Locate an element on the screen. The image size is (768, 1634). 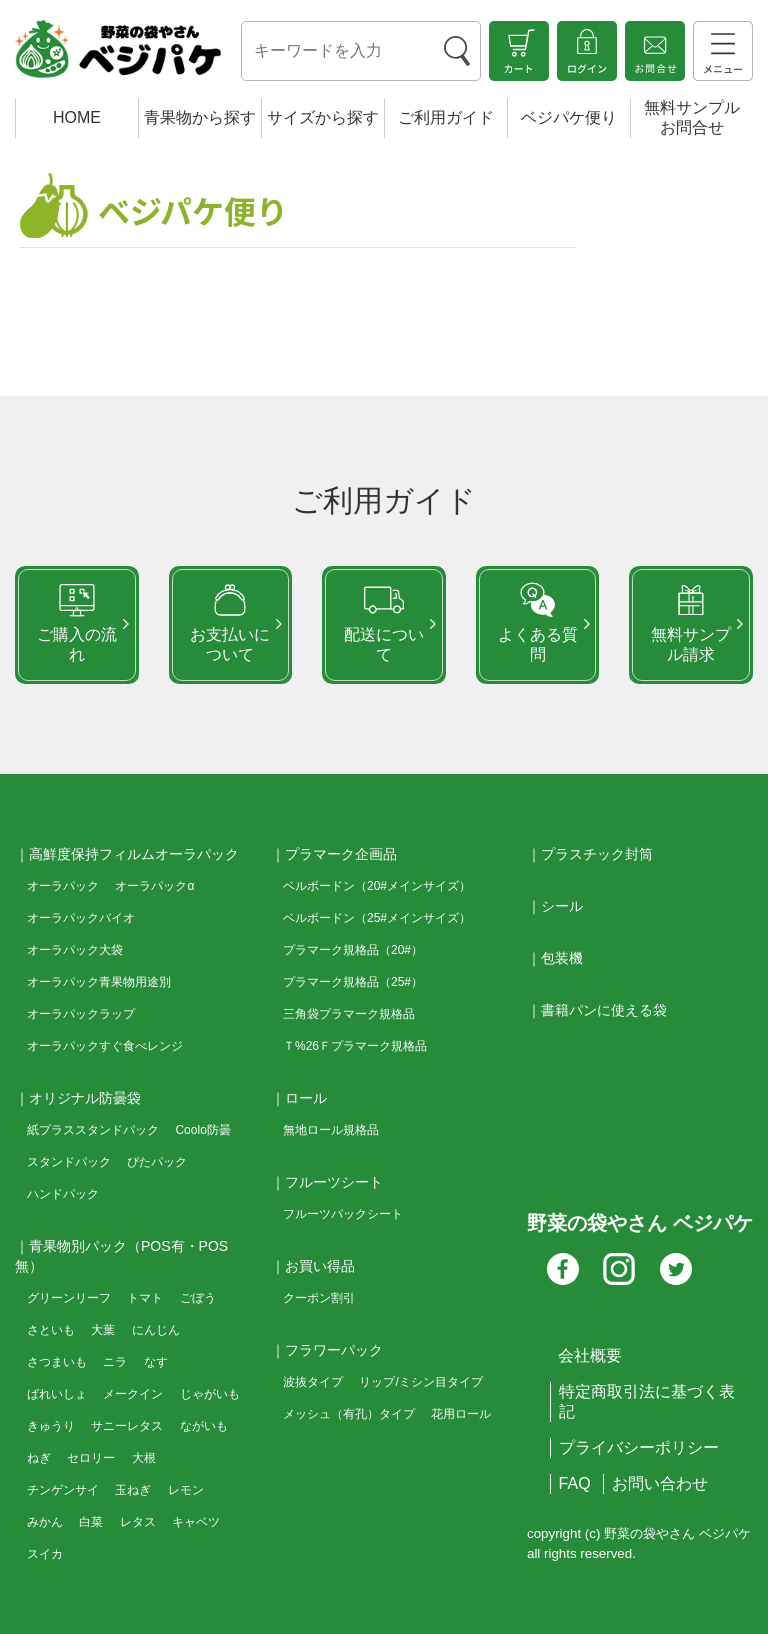
リップ/ミシン目タイプ is located at coordinates (420, 1382).